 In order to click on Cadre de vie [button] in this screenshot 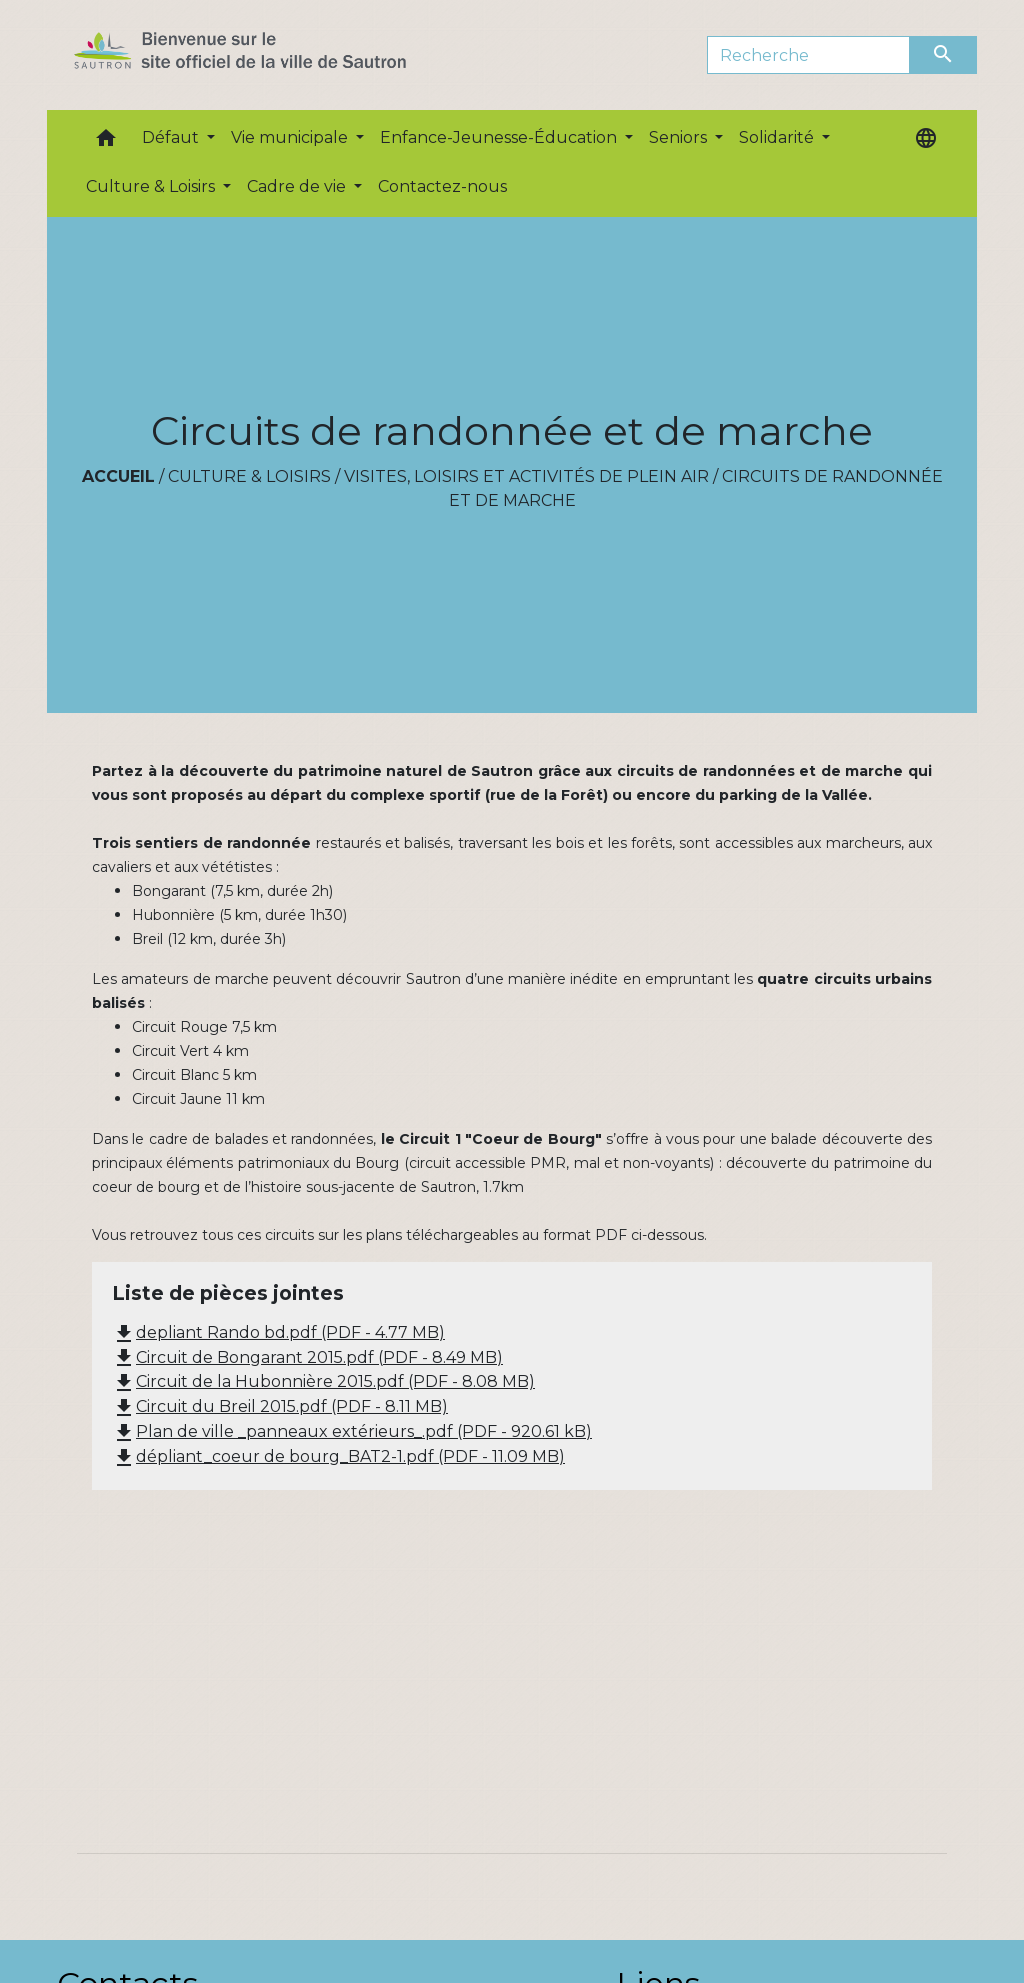, I will do `click(298, 186)`.